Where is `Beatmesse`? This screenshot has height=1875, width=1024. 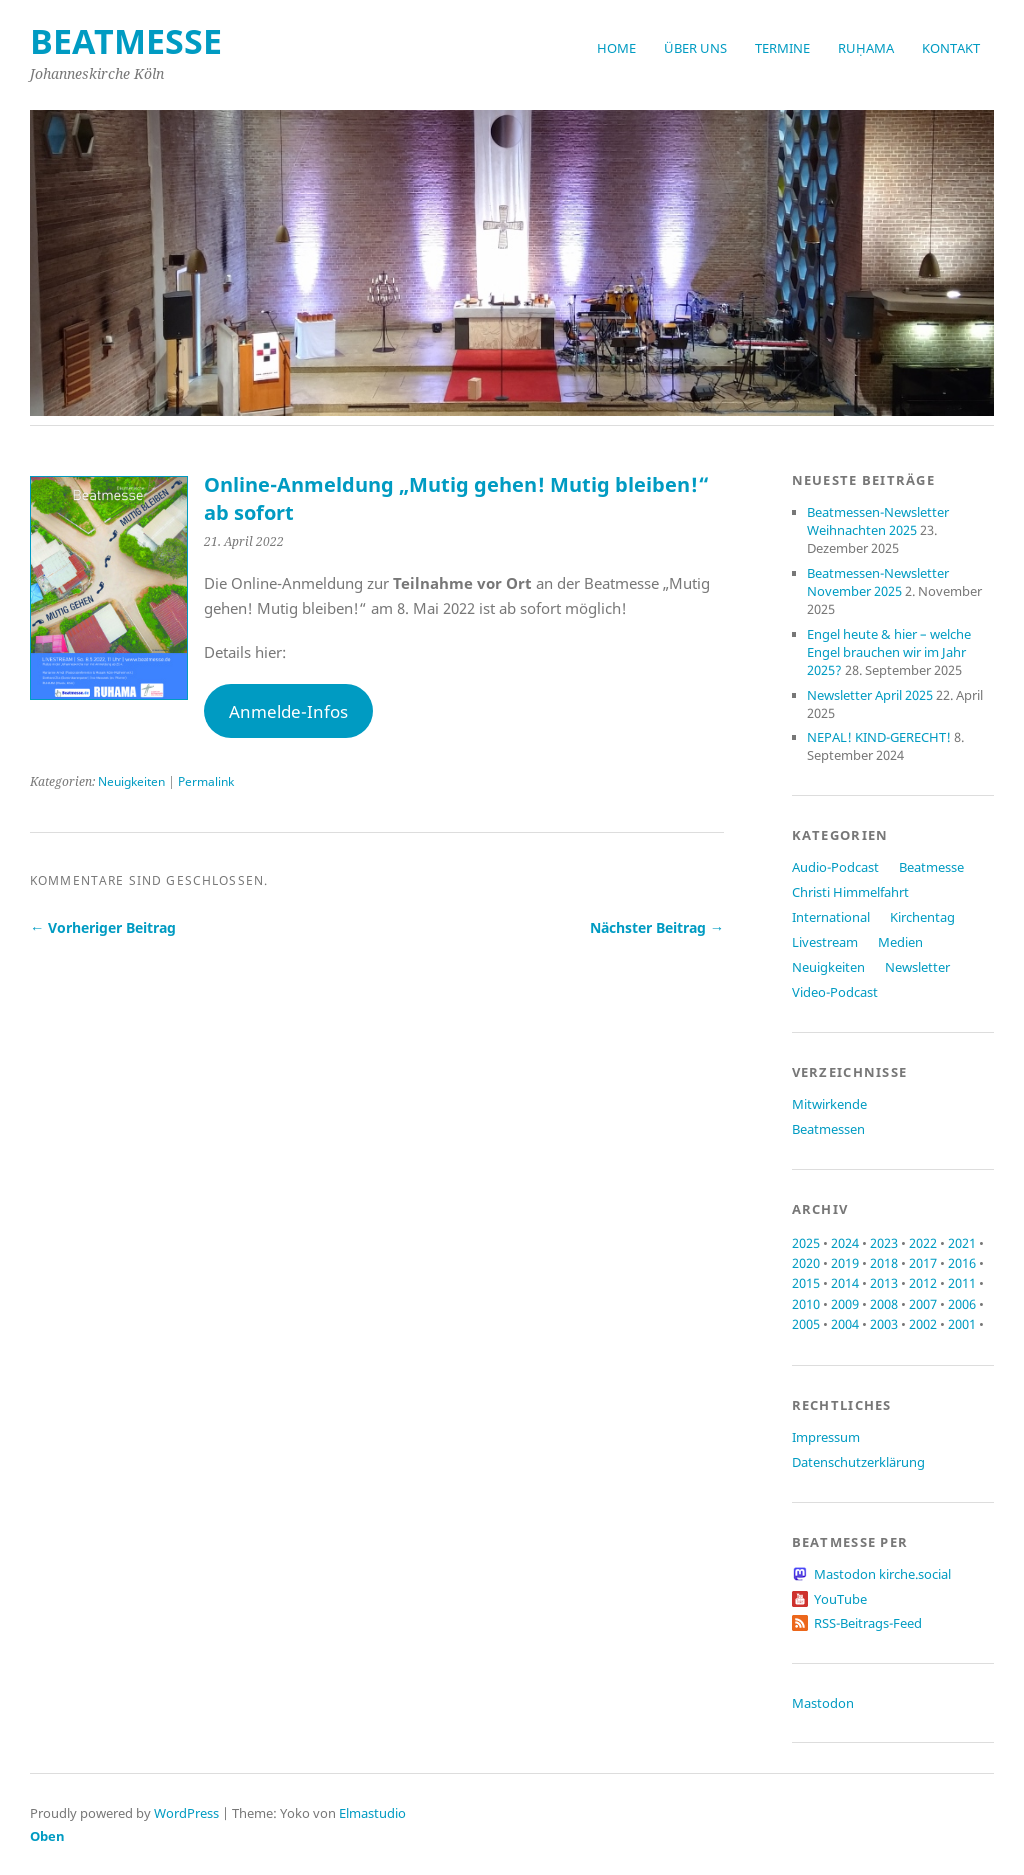 Beatmesse is located at coordinates (931, 867).